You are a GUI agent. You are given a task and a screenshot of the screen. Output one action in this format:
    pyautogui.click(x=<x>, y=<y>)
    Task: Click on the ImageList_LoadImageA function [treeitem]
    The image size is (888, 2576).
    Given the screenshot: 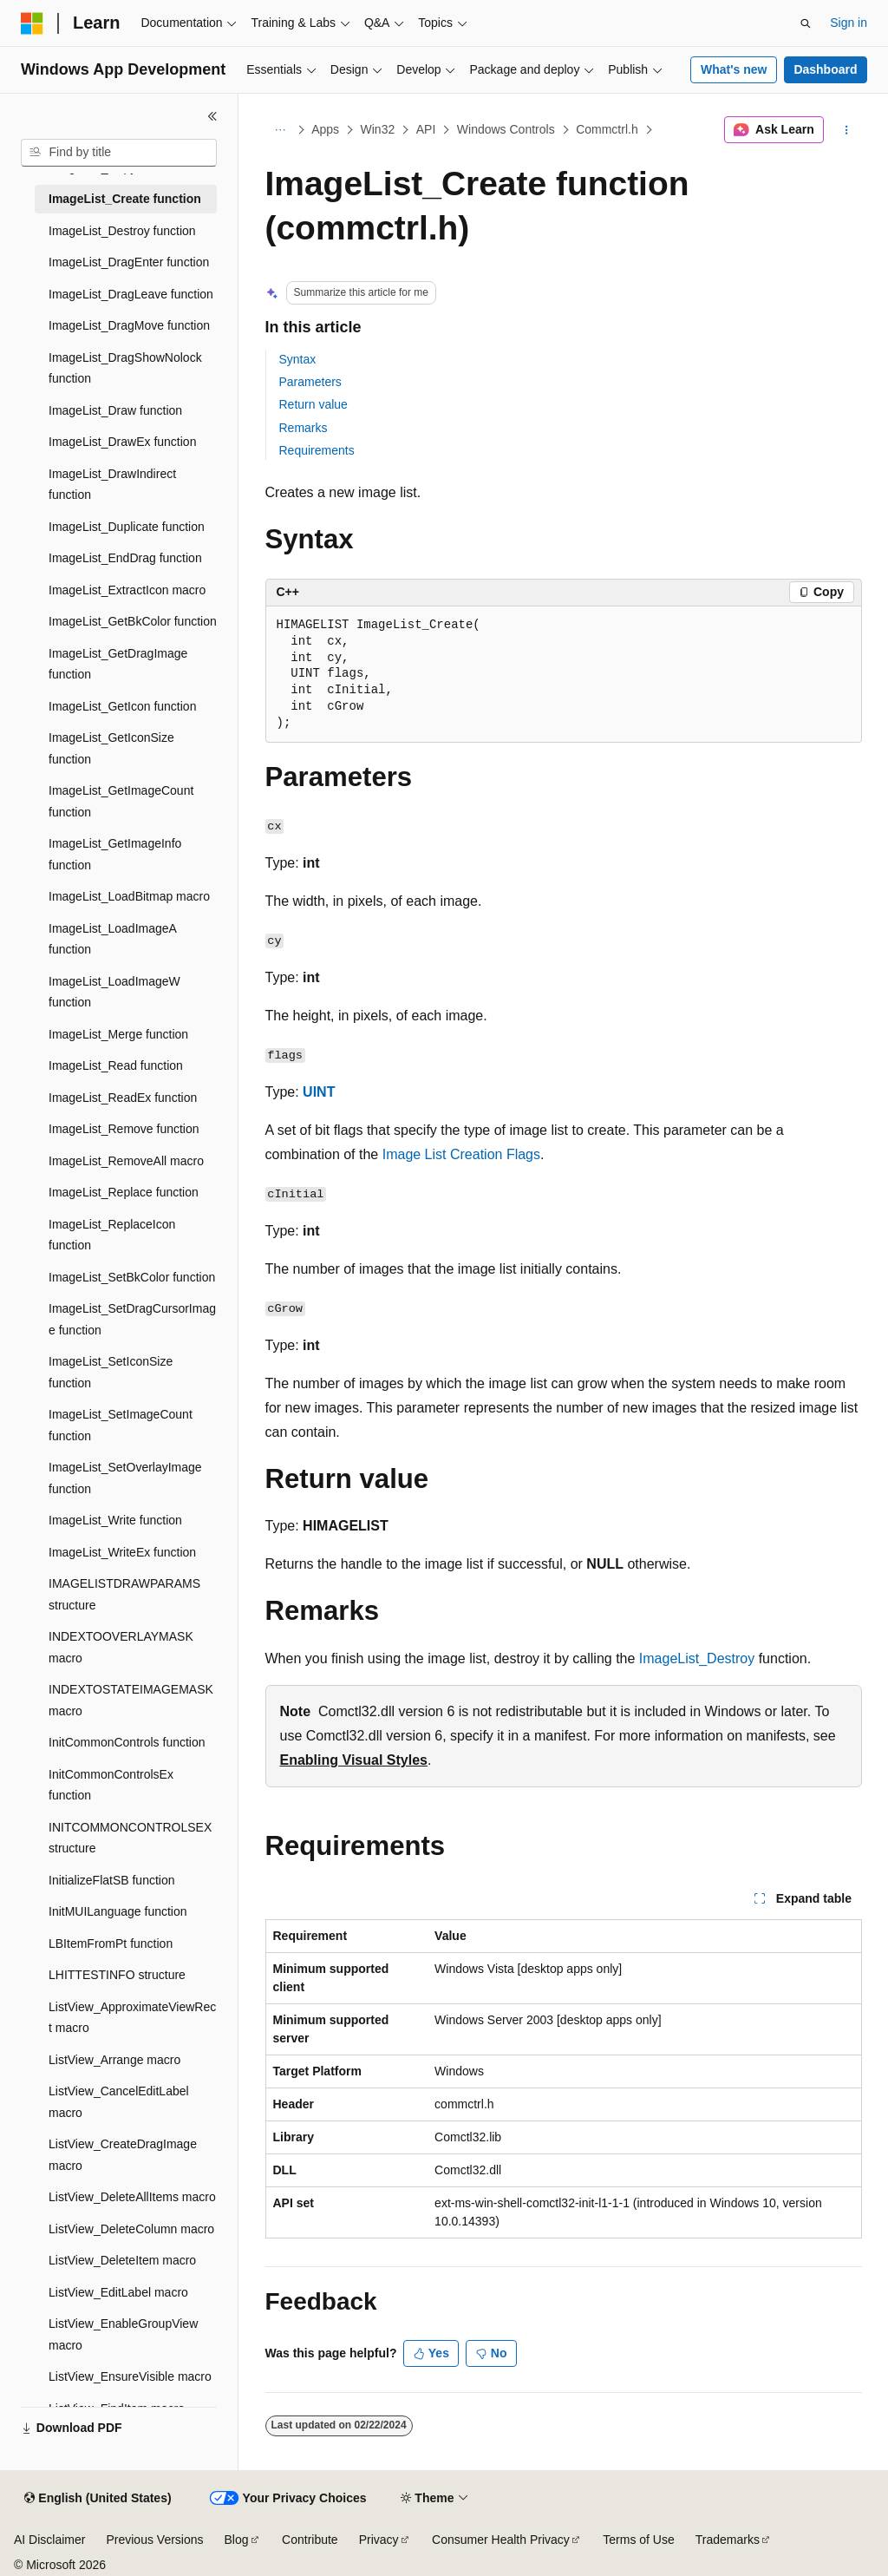 What is the action you would take?
    pyautogui.click(x=112, y=939)
    